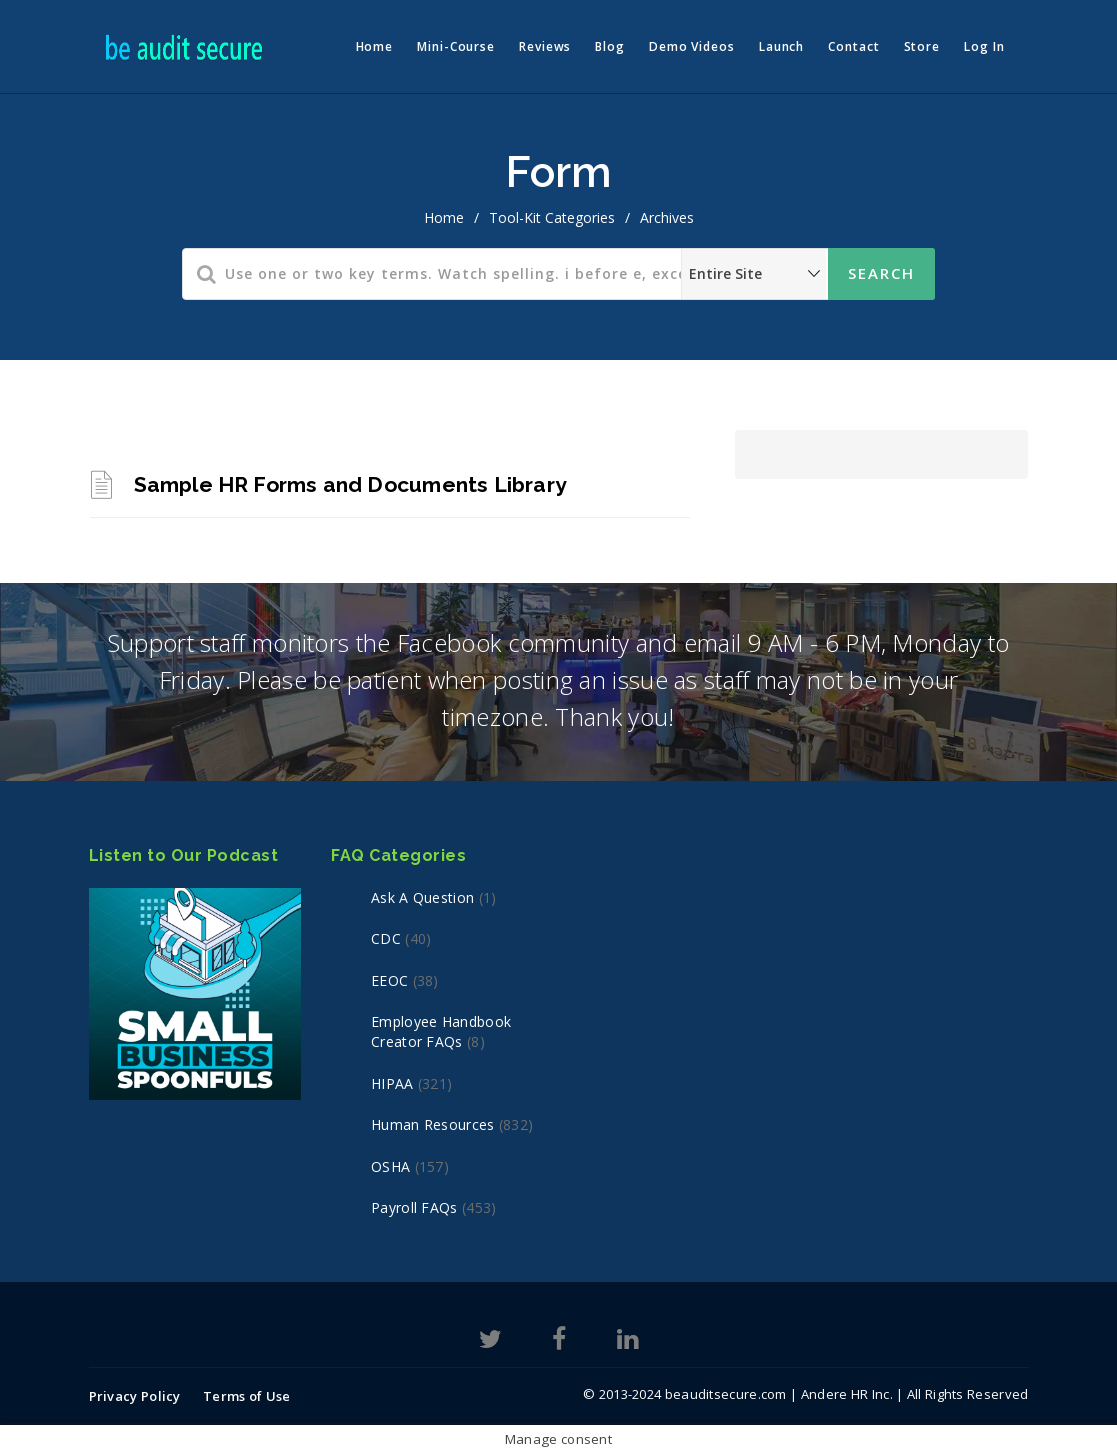 Image resolution: width=1117 pixels, height=1454 pixels. What do you see at coordinates (984, 46) in the screenshot?
I see `Log In` at bounding box center [984, 46].